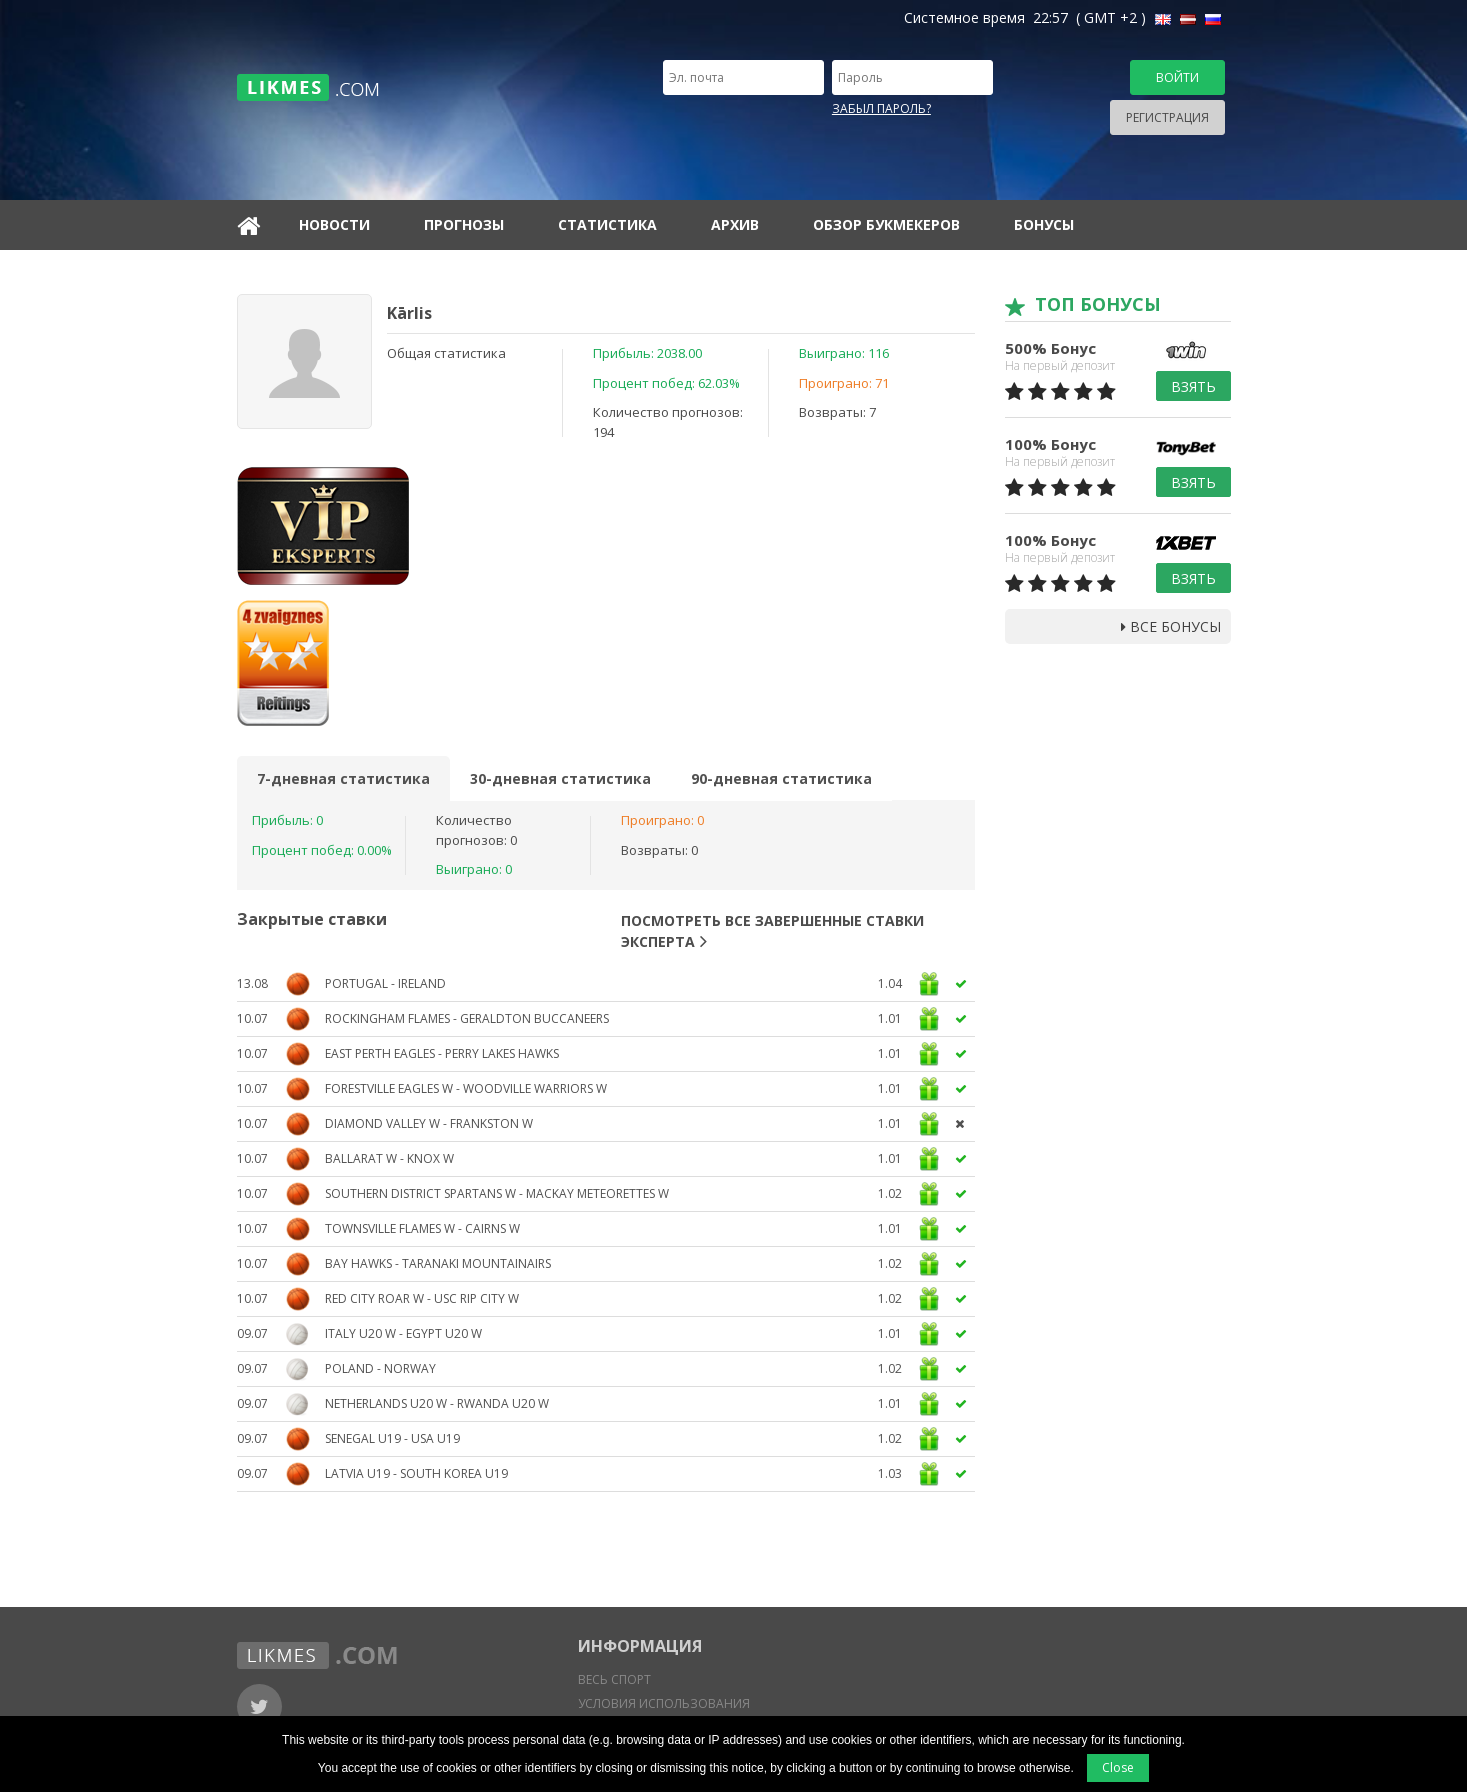 The image size is (1467, 1792). I want to click on Italy U20 W - Egypt U20 W, so click(403, 1333).